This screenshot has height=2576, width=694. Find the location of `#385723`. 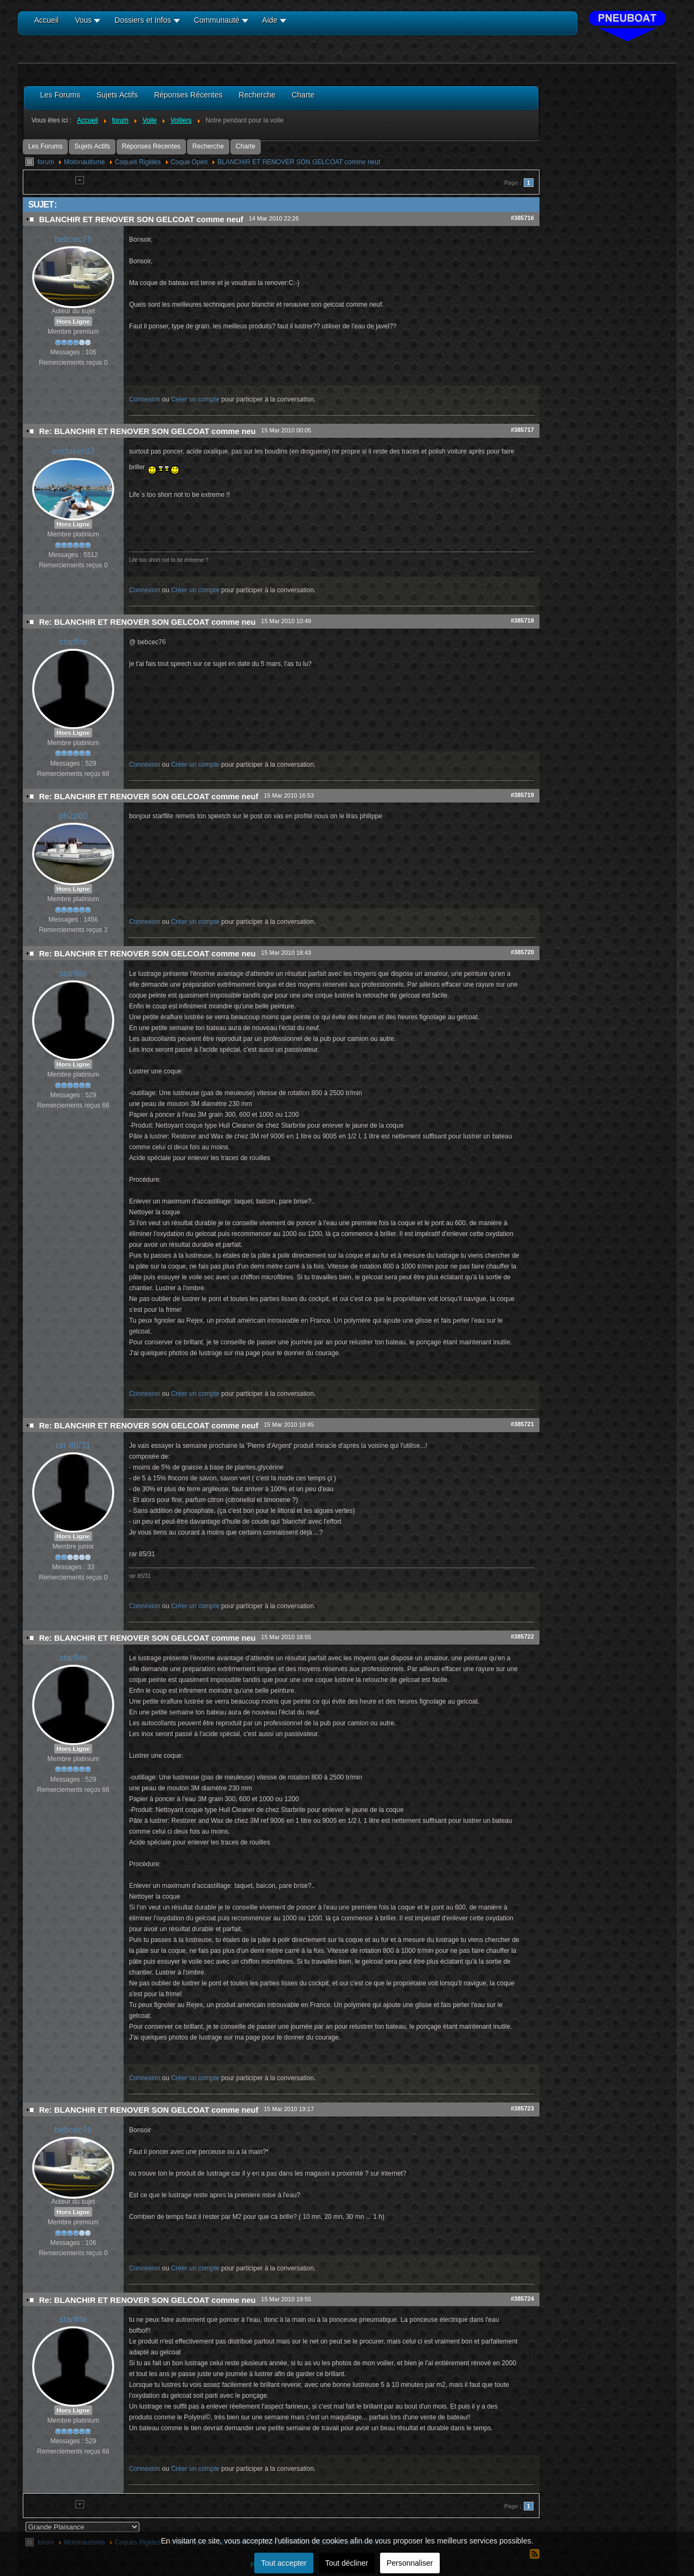

#385723 is located at coordinates (522, 2108).